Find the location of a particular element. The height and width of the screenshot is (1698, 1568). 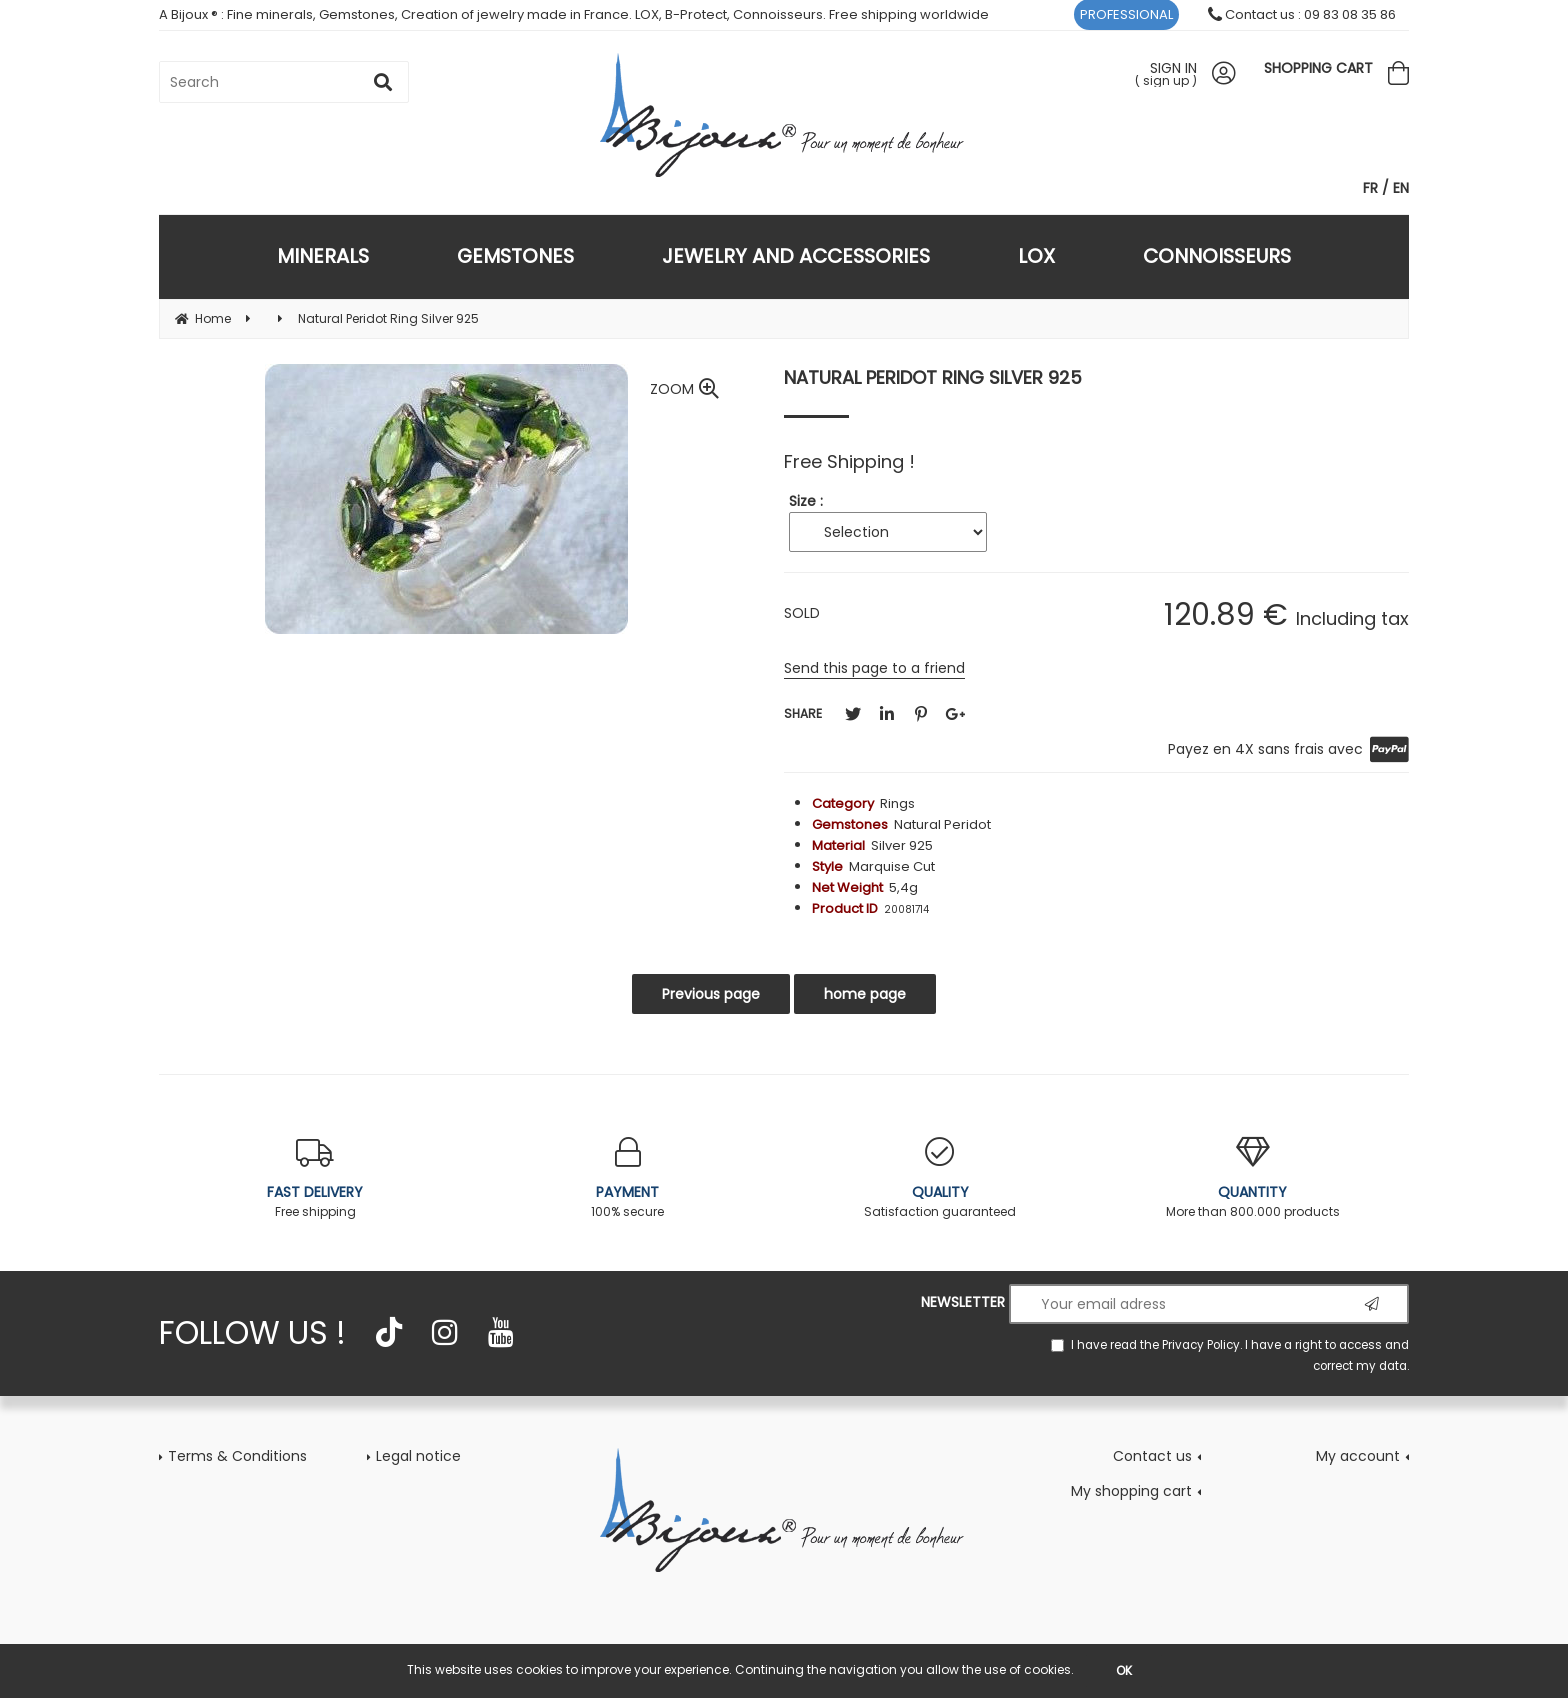

Send this page to a friend is located at coordinates (874, 668).